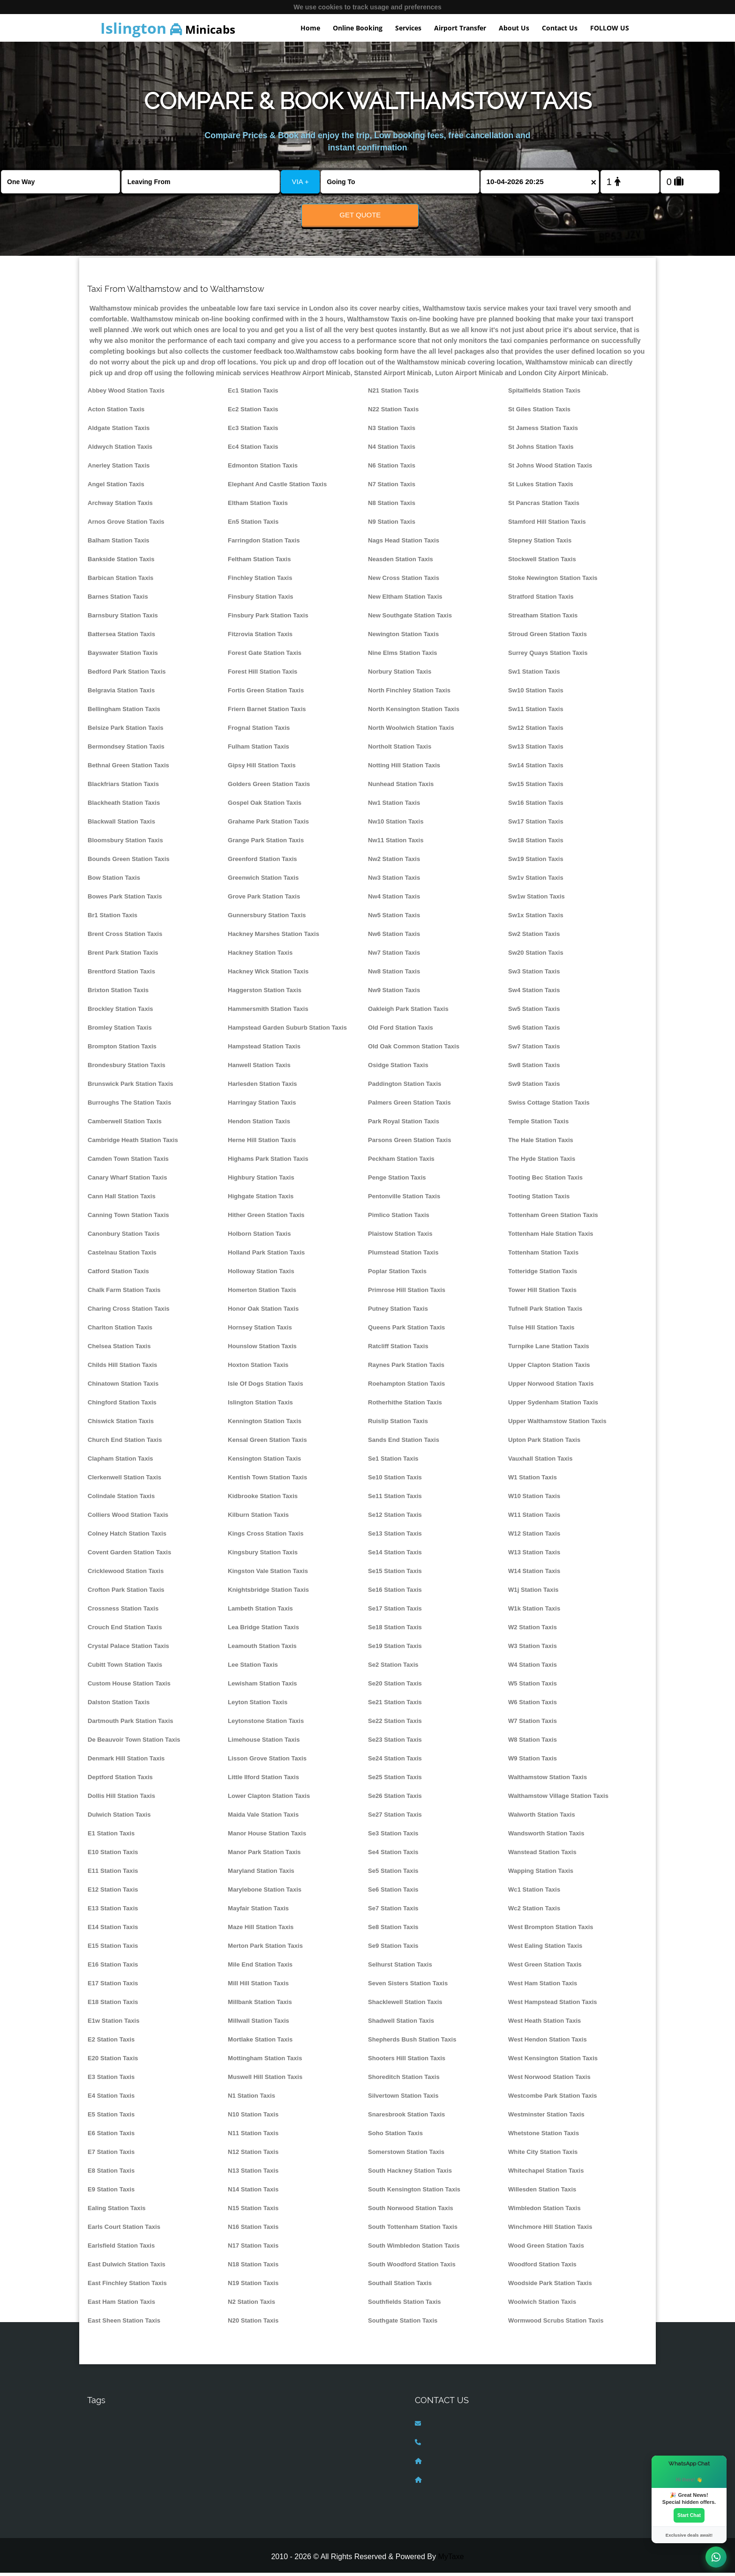 The width and height of the screenshot is (735, 2576). I want to click on New Southgate Station Taxis, so click(410, 618).